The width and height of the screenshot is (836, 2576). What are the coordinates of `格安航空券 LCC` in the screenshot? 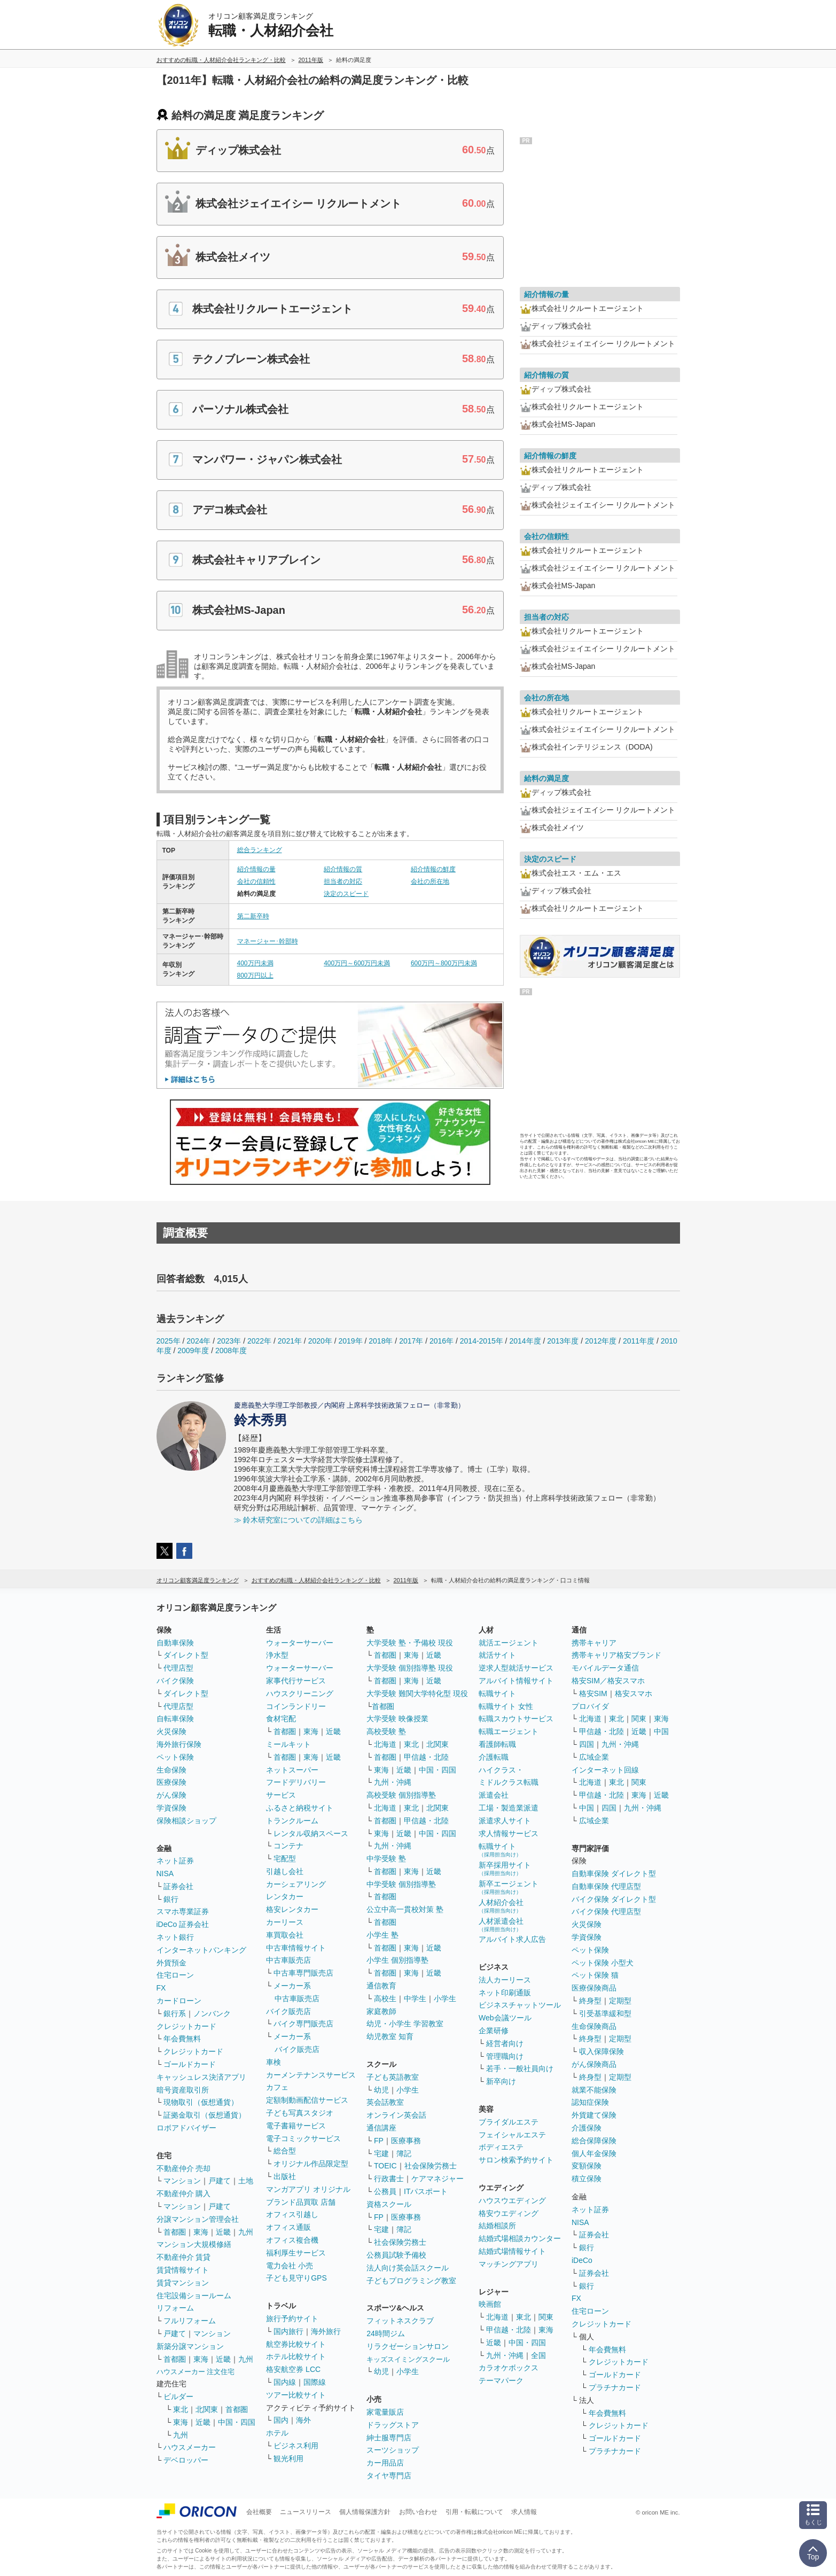 It's located at (293, 2369).